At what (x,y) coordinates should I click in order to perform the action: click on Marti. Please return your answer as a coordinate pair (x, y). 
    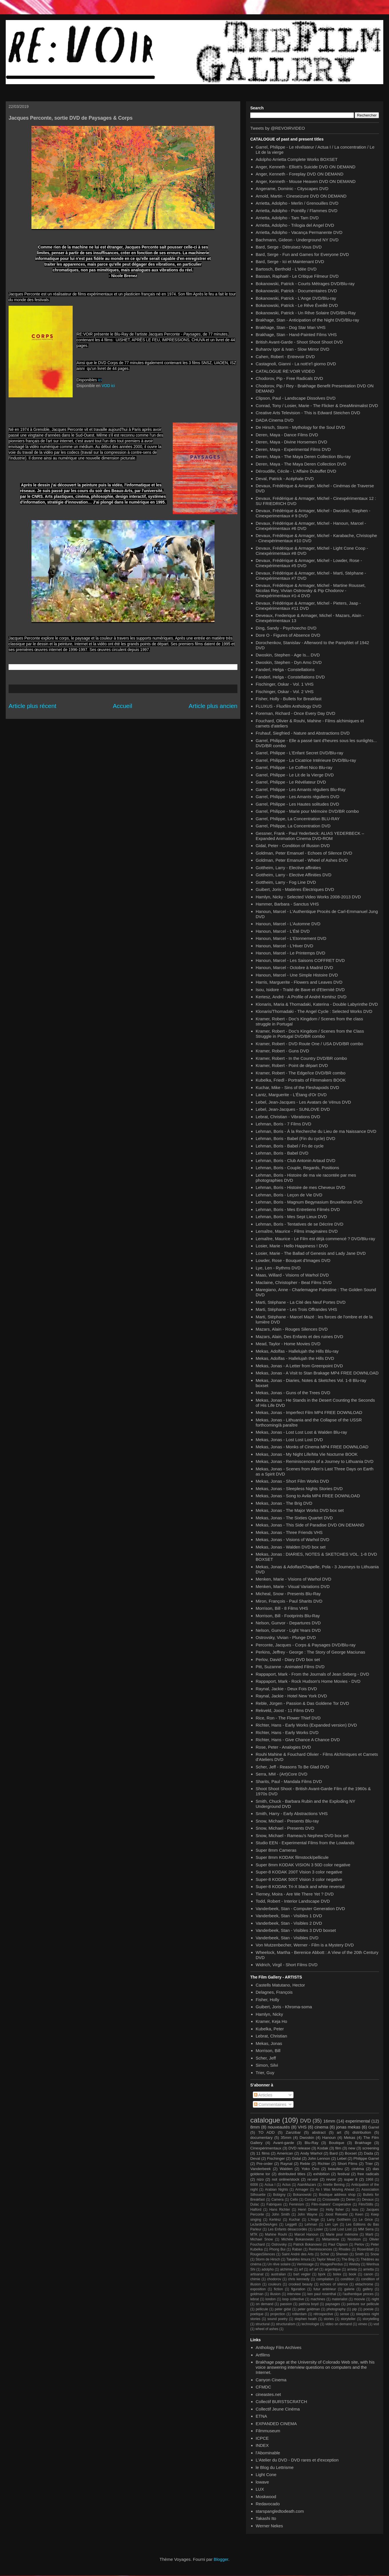
    Looking at the image, I should click on (369, 2234).